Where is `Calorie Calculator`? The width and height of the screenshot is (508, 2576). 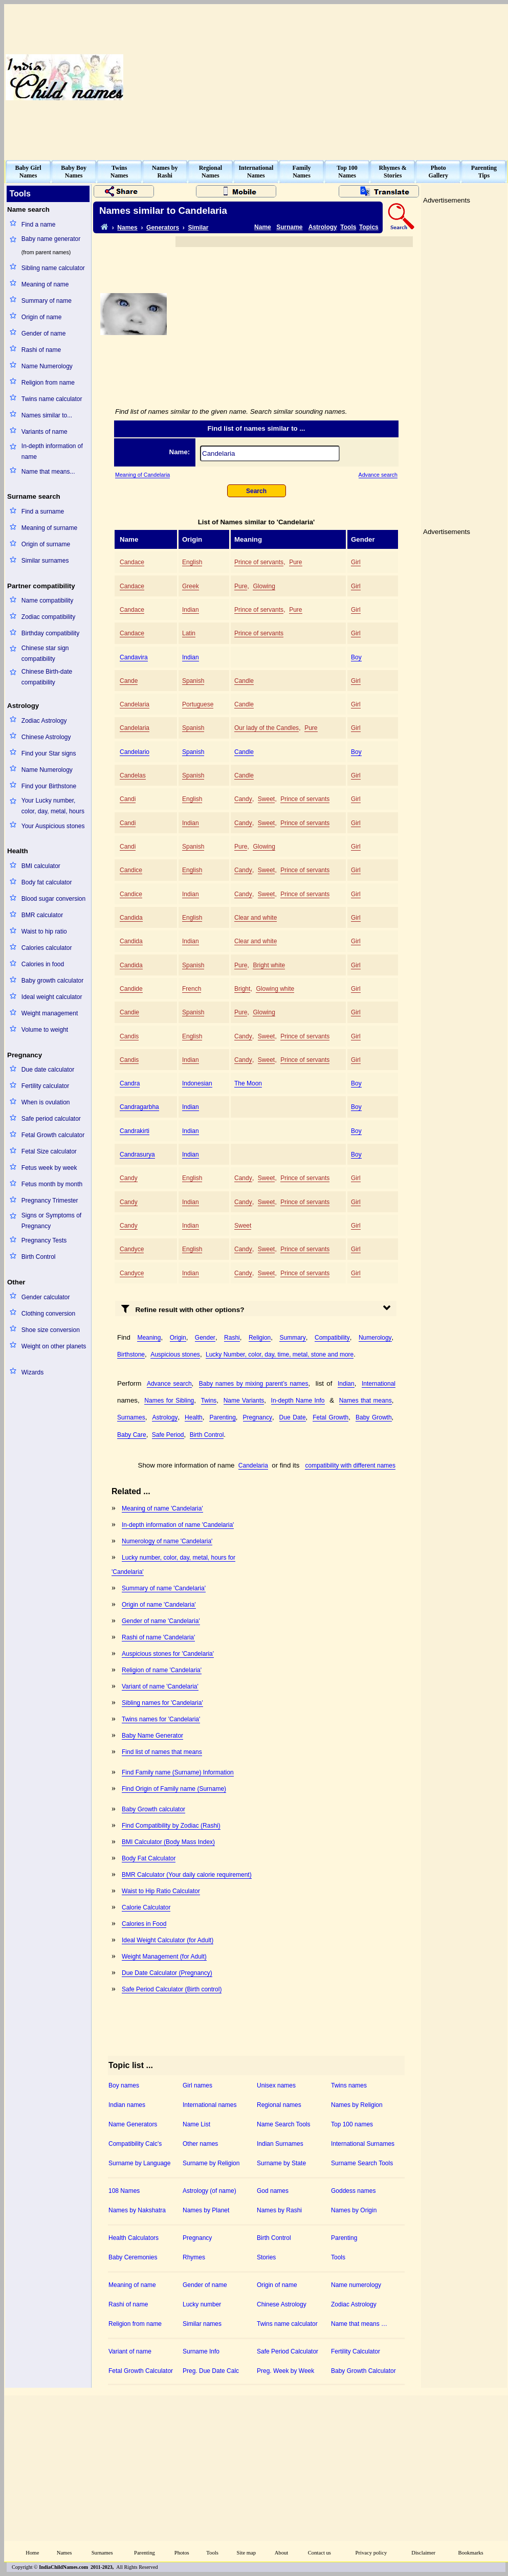
Calorie Calculator is located at coordinates (146, 1907).